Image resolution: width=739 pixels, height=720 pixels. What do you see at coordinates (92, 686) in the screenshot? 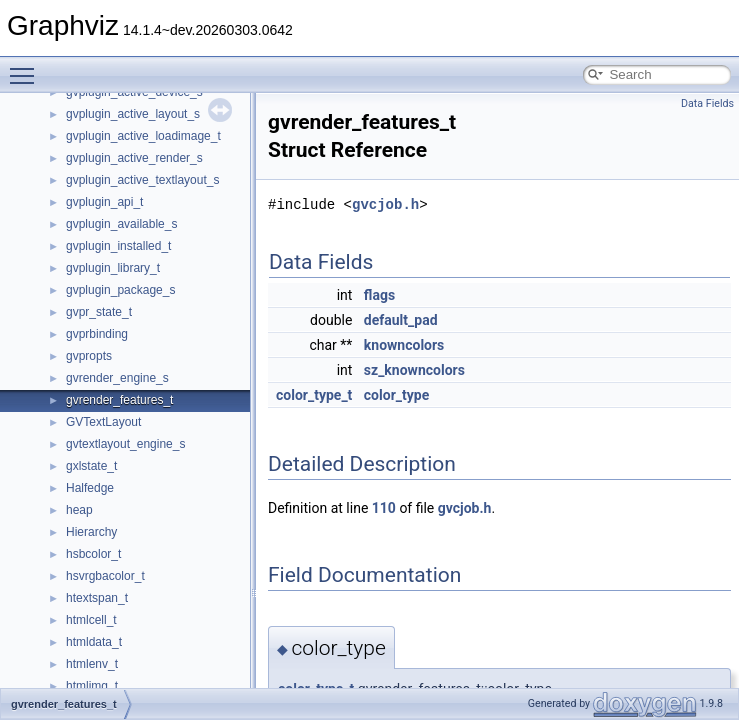
I see `htmlimg_t` at bounding box center [92, 686].